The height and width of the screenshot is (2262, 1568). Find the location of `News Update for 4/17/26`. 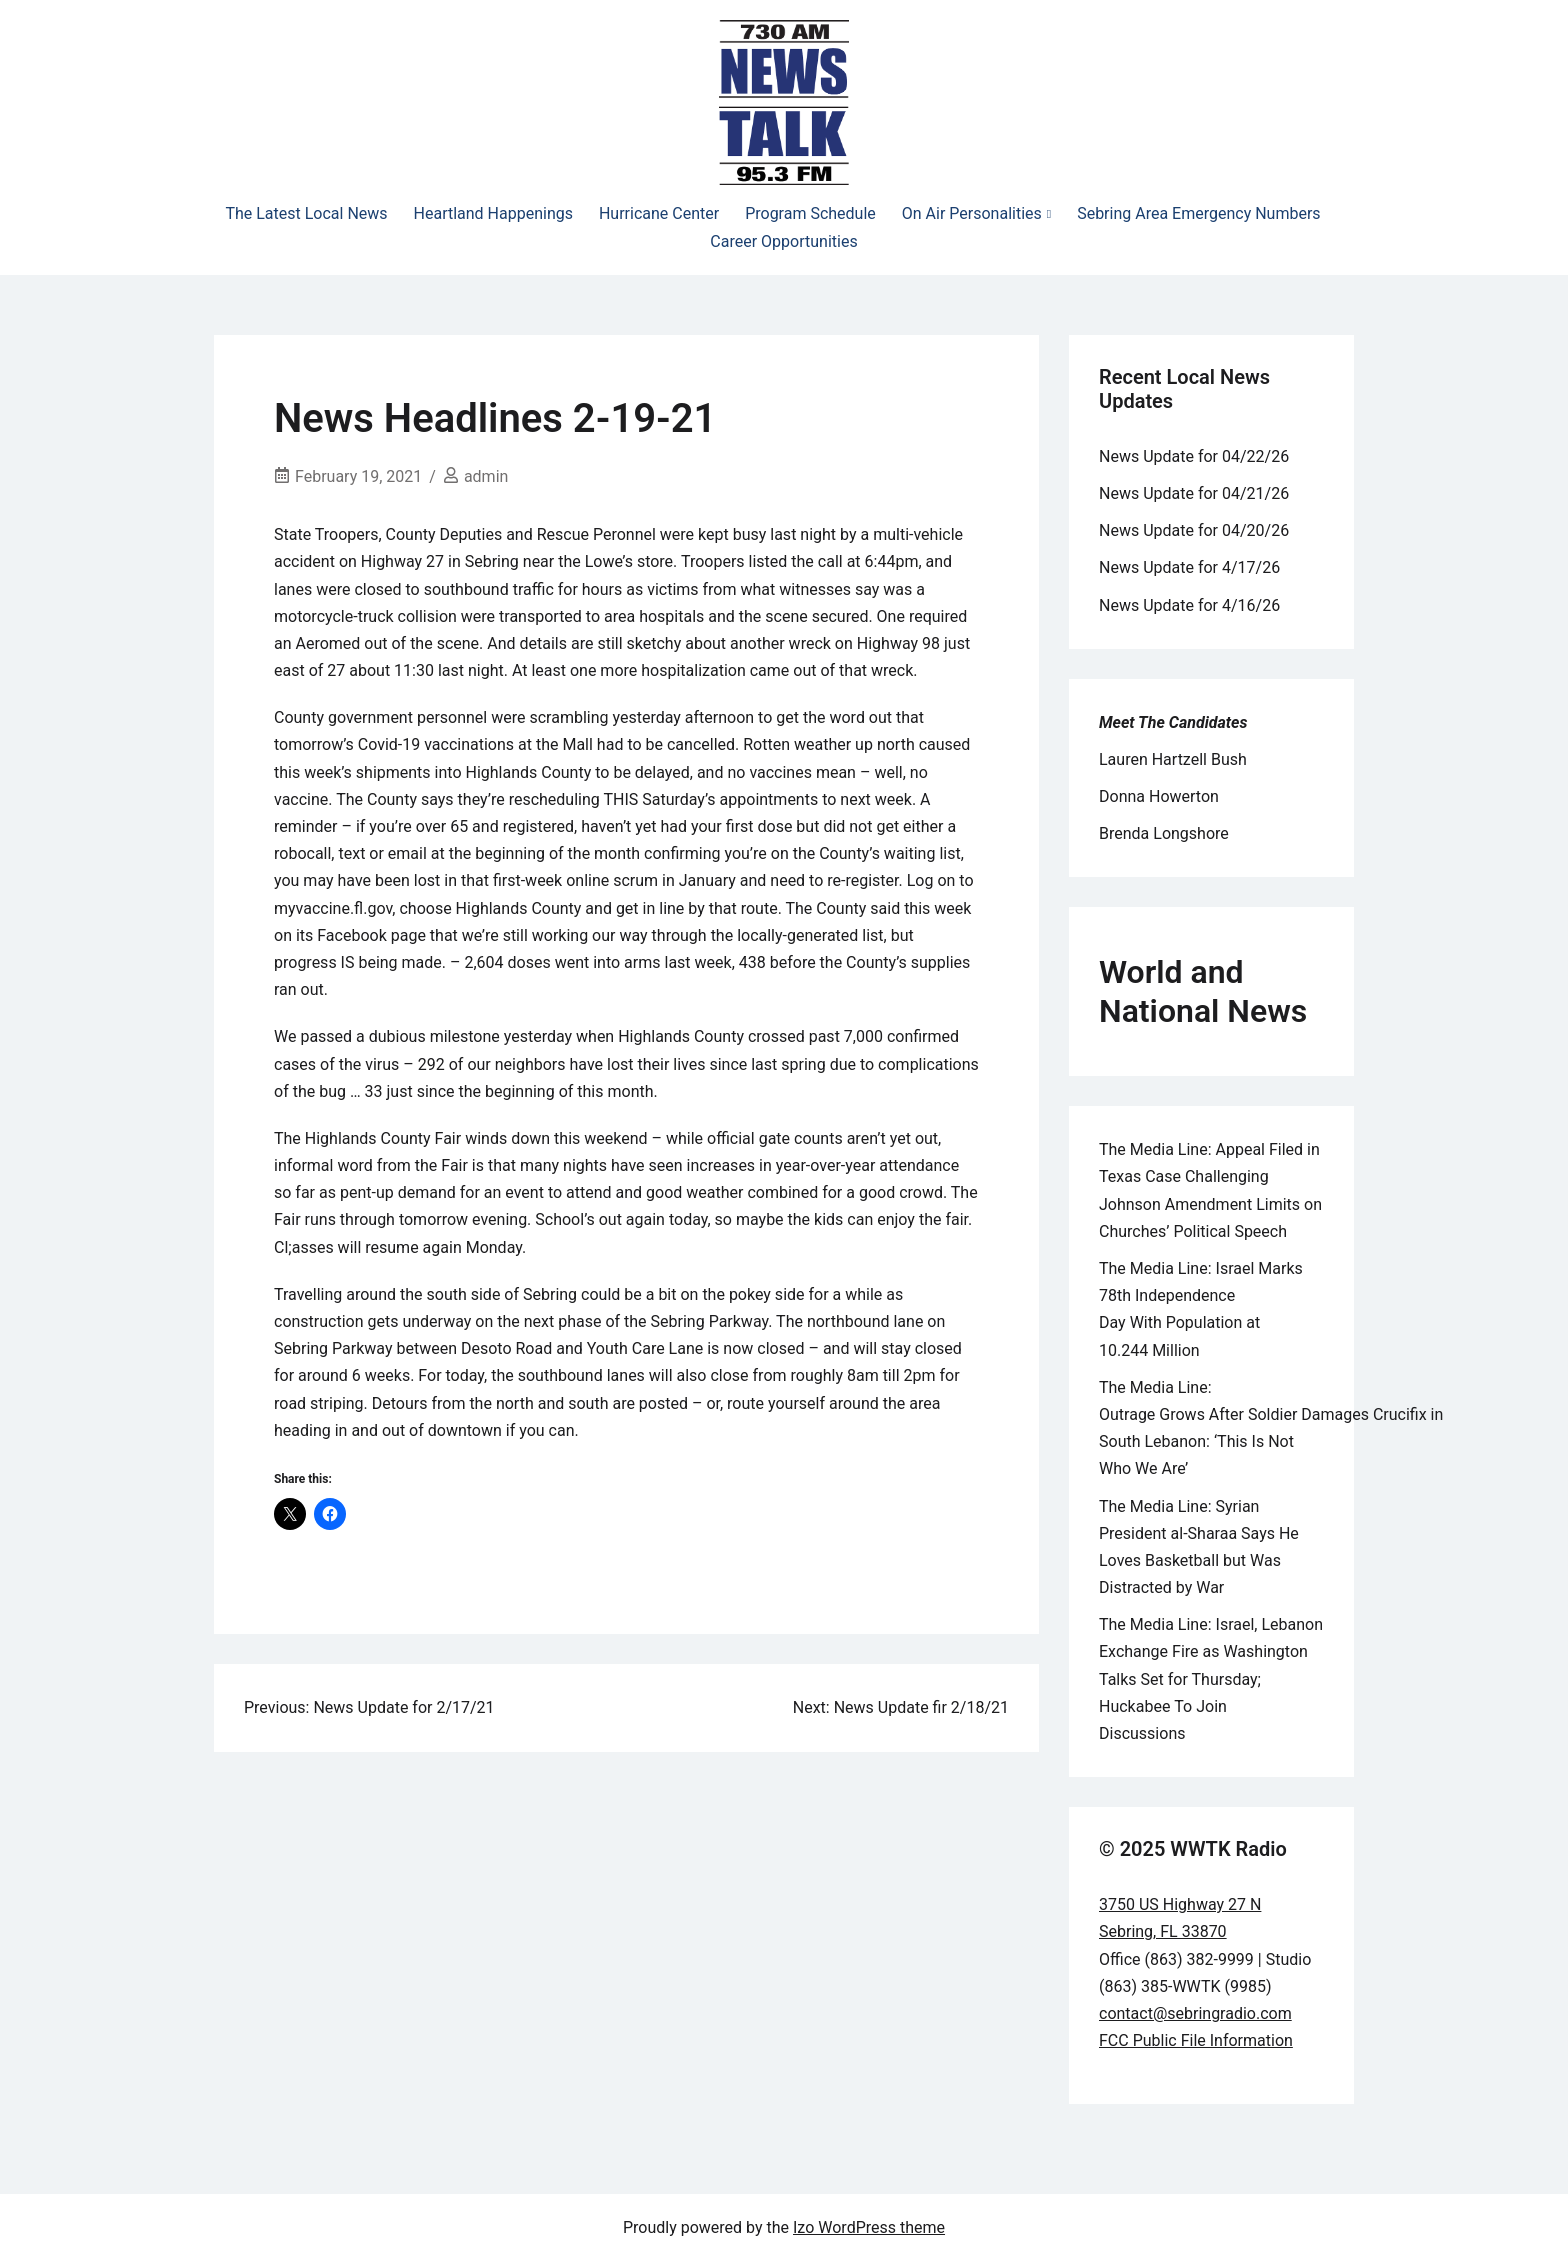

News Update for 4/17/26 is located at coordinates (1189, 567).